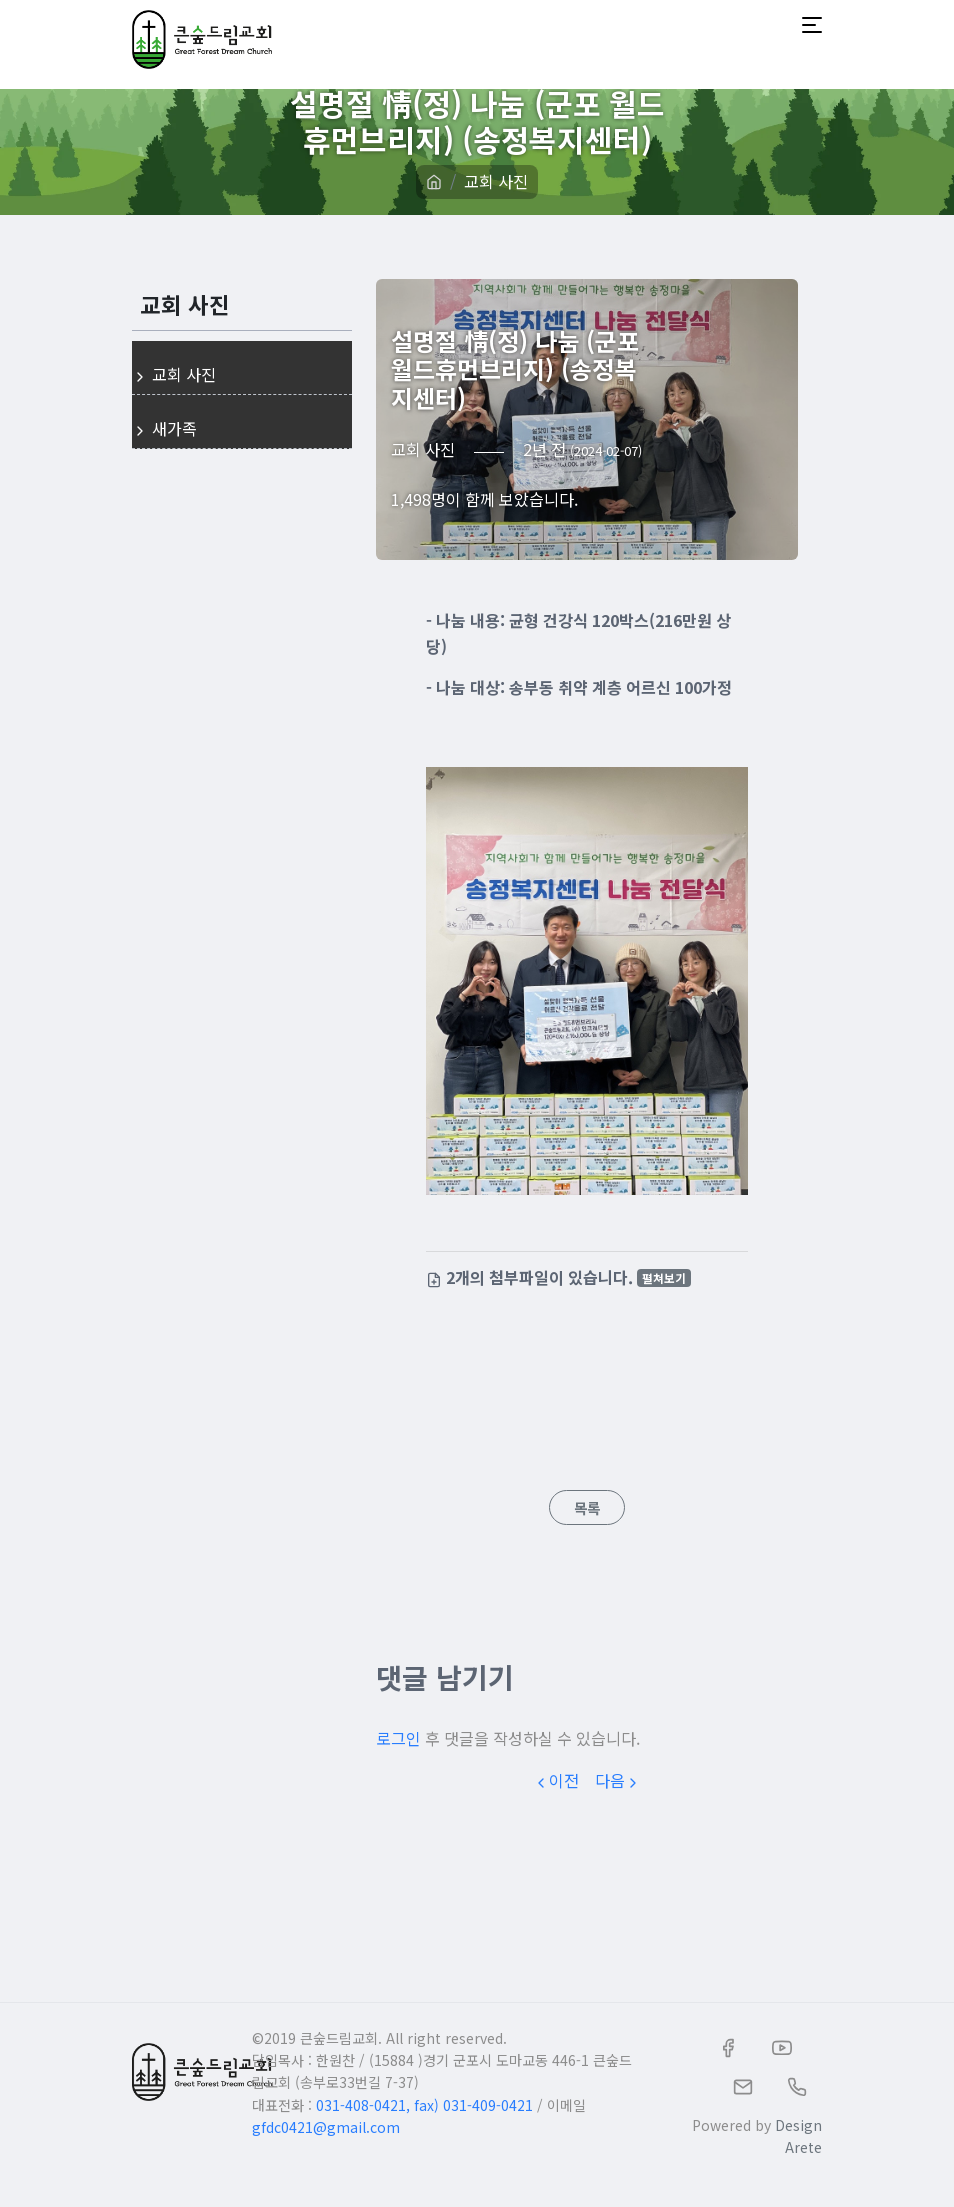 The width and height of the screenshot is (954, 2207). I want to click on 새가족, so click(164, 428).